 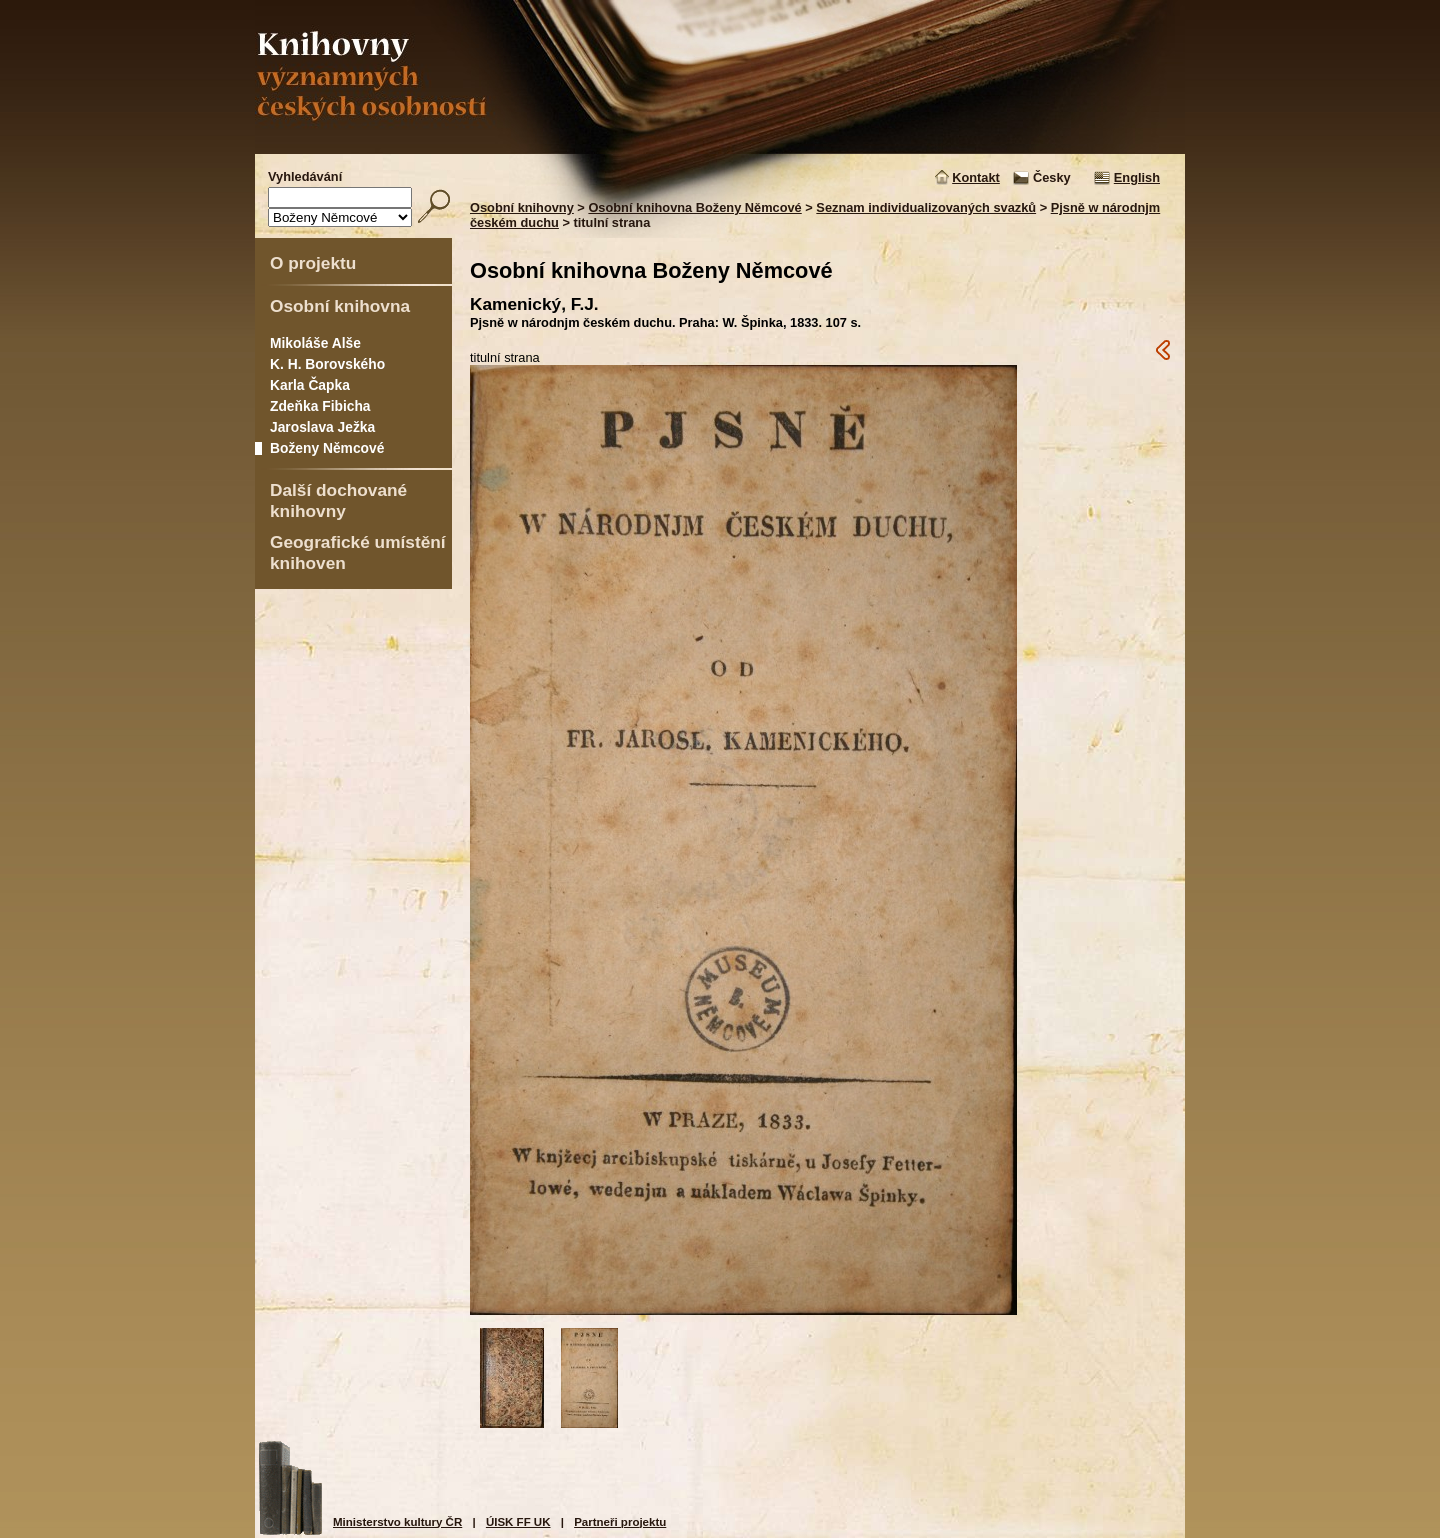 I want to click on Kontakt, so click(x=976, y=177).